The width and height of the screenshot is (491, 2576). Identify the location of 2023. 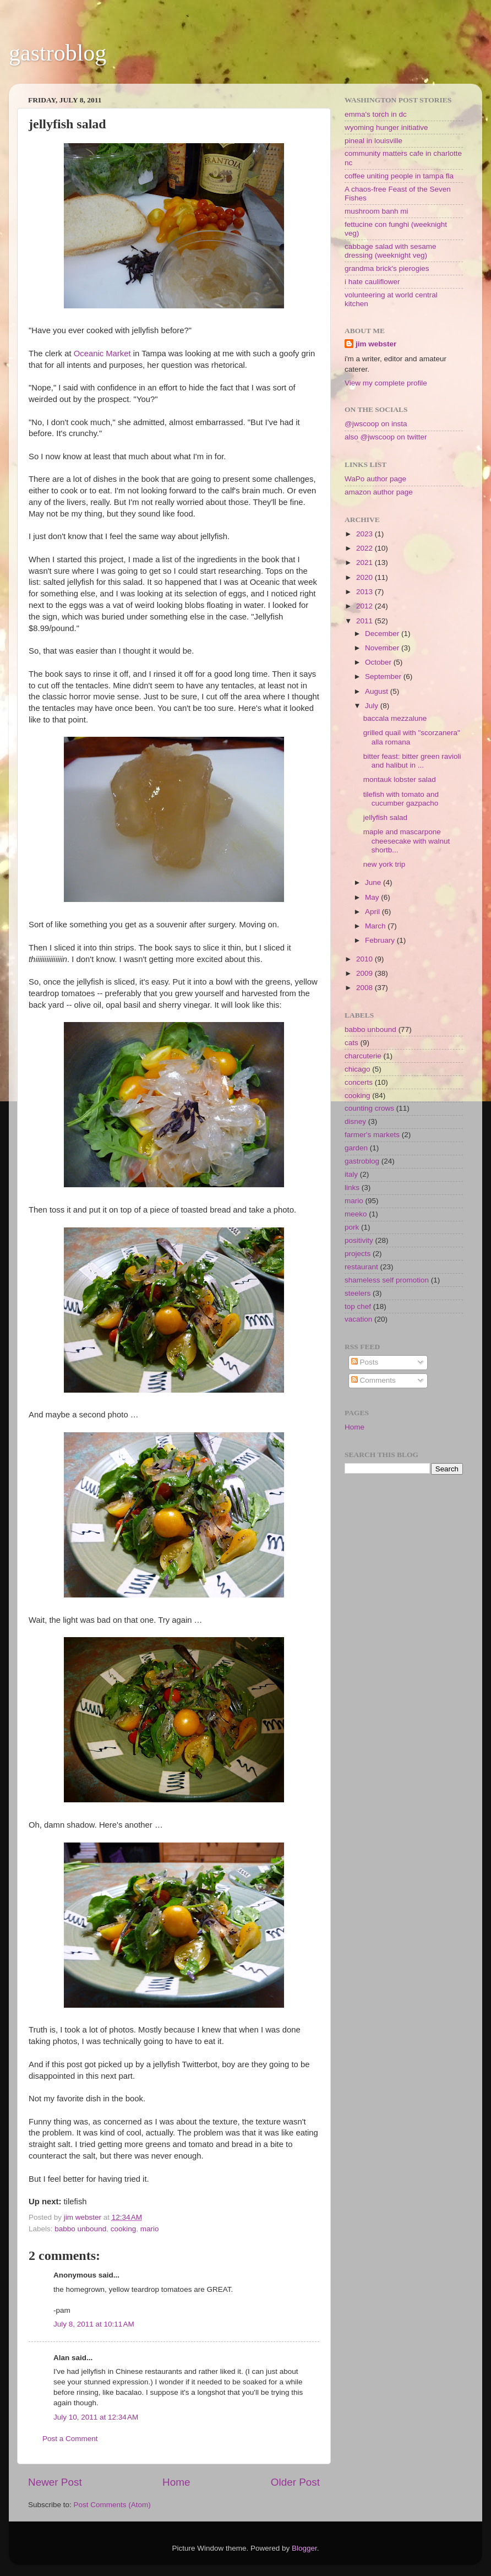
(365, 534).